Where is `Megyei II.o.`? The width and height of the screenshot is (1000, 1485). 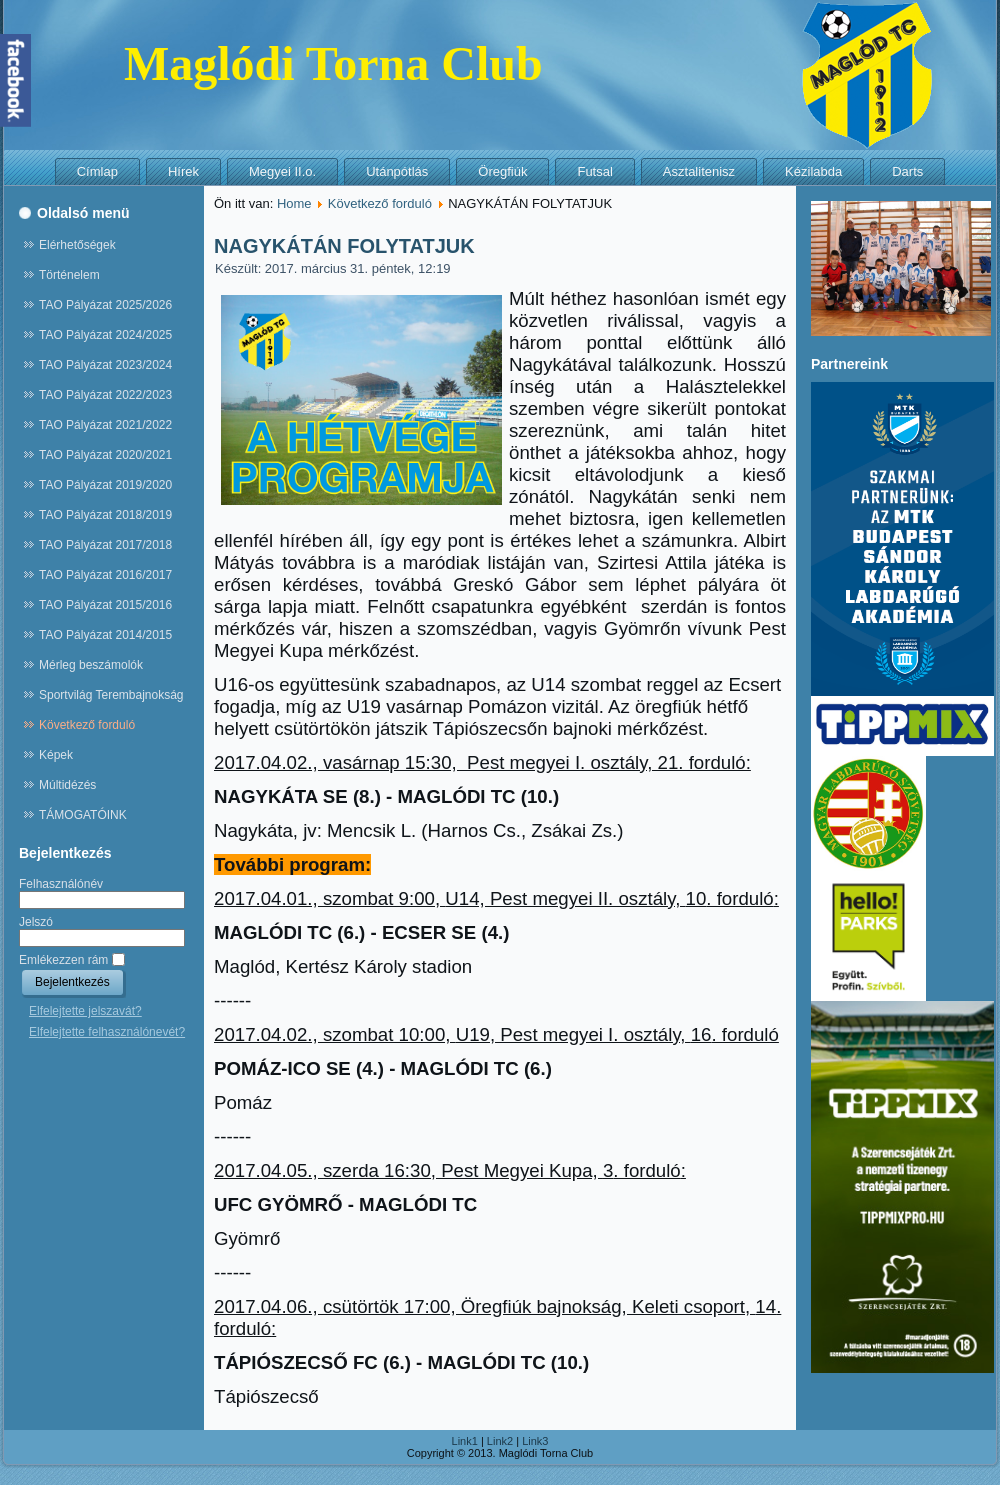
Megyei II.o. is located at coordinates (282, 171).